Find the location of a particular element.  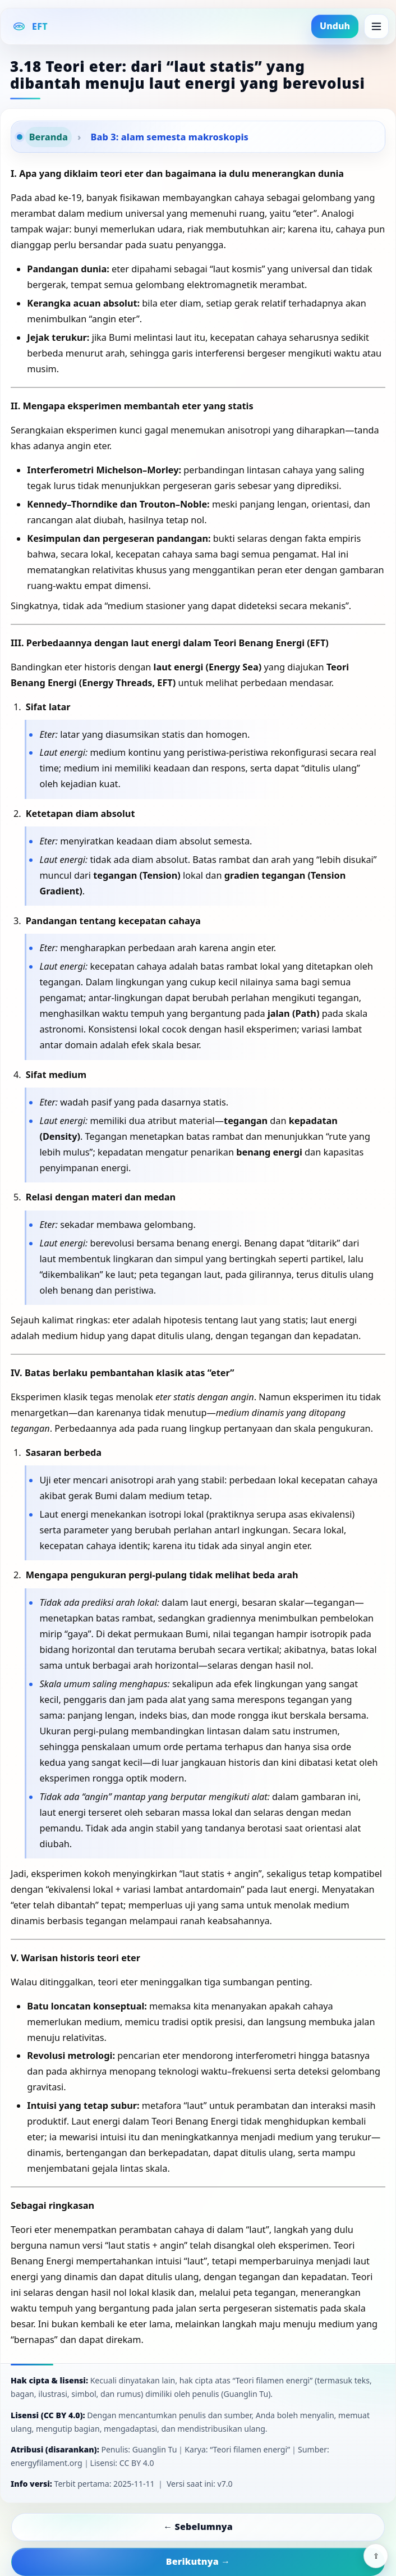

Berikutnya → is located at coordinates (198, 2561).